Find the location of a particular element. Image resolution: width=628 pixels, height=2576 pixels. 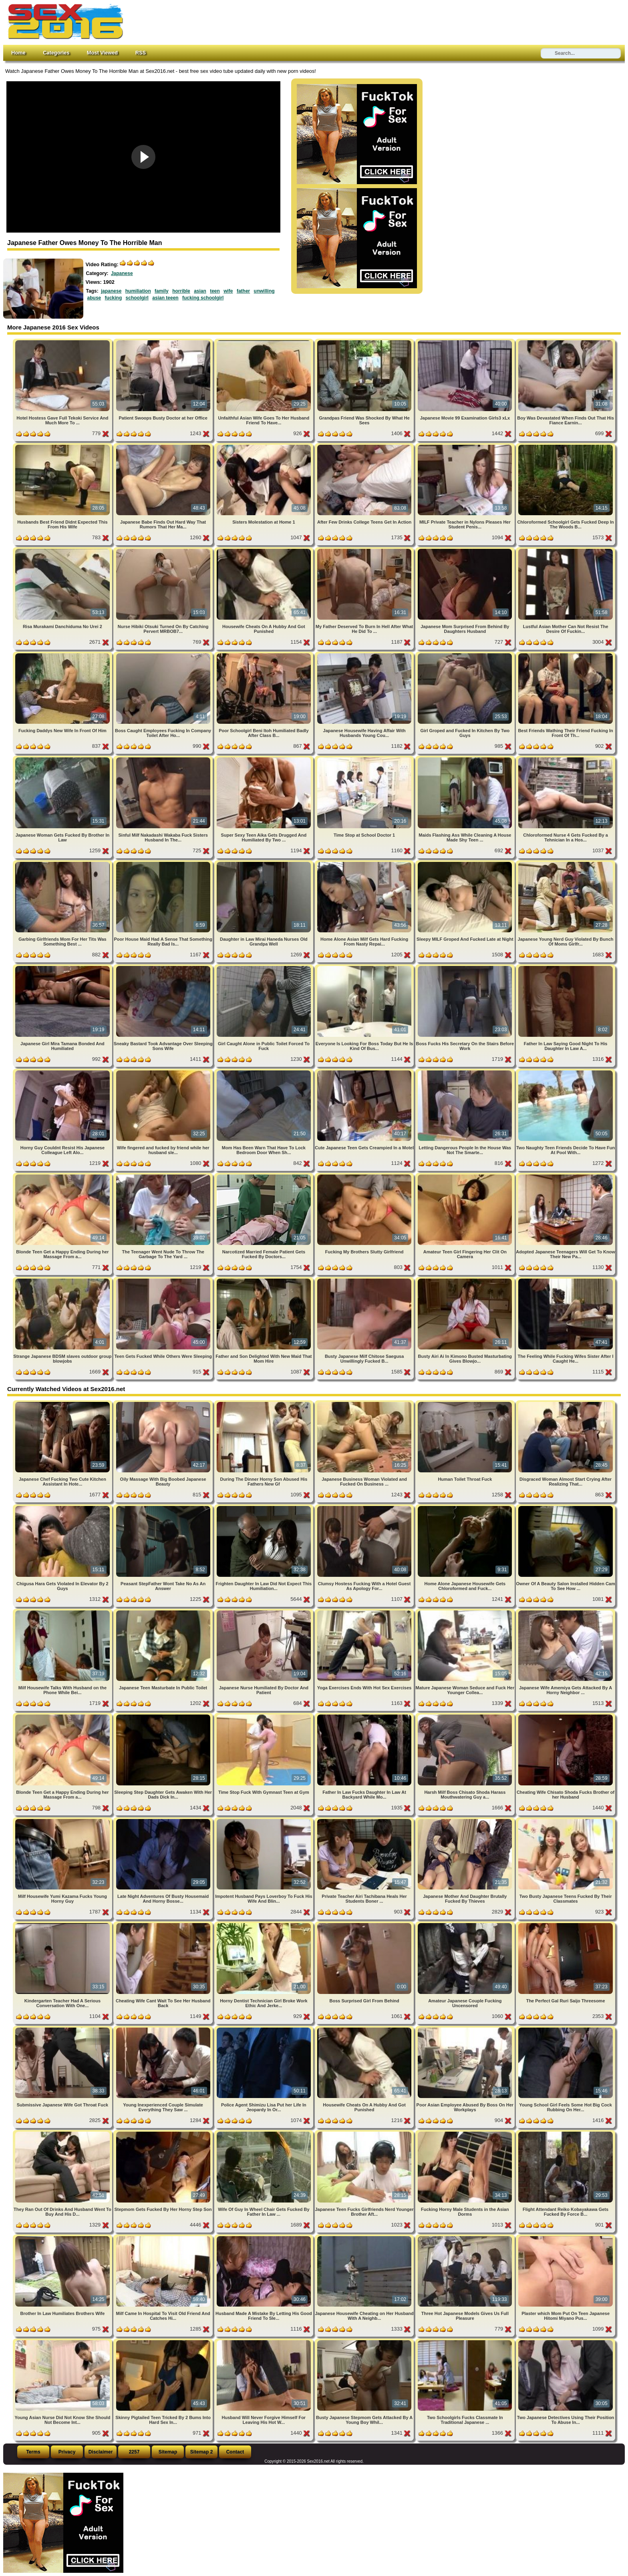

wife is located at coordinates (228, 291).